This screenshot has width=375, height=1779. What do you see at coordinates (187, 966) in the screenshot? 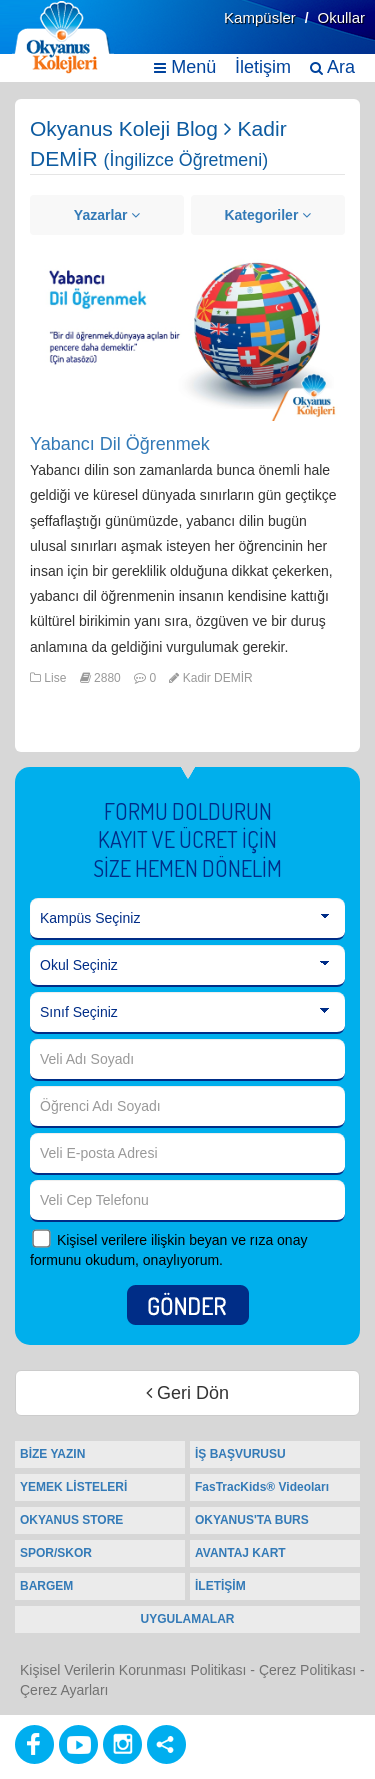
I see `[Okul Seçiniz]` at bounding box center [187, 966].